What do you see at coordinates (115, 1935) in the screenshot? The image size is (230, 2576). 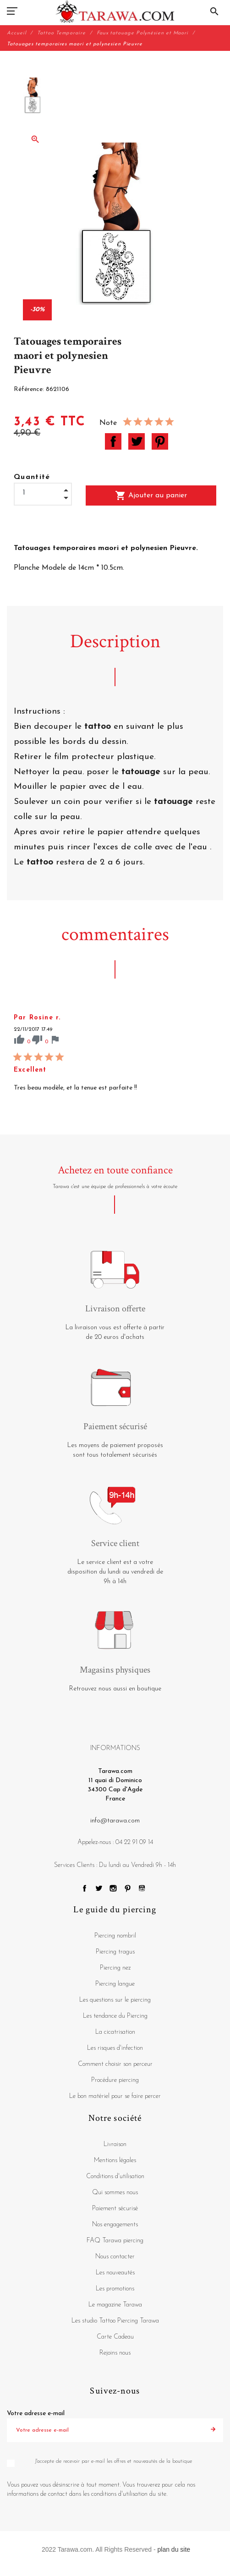 I see `Piercing nombril` at bounding box center [115, 1935].